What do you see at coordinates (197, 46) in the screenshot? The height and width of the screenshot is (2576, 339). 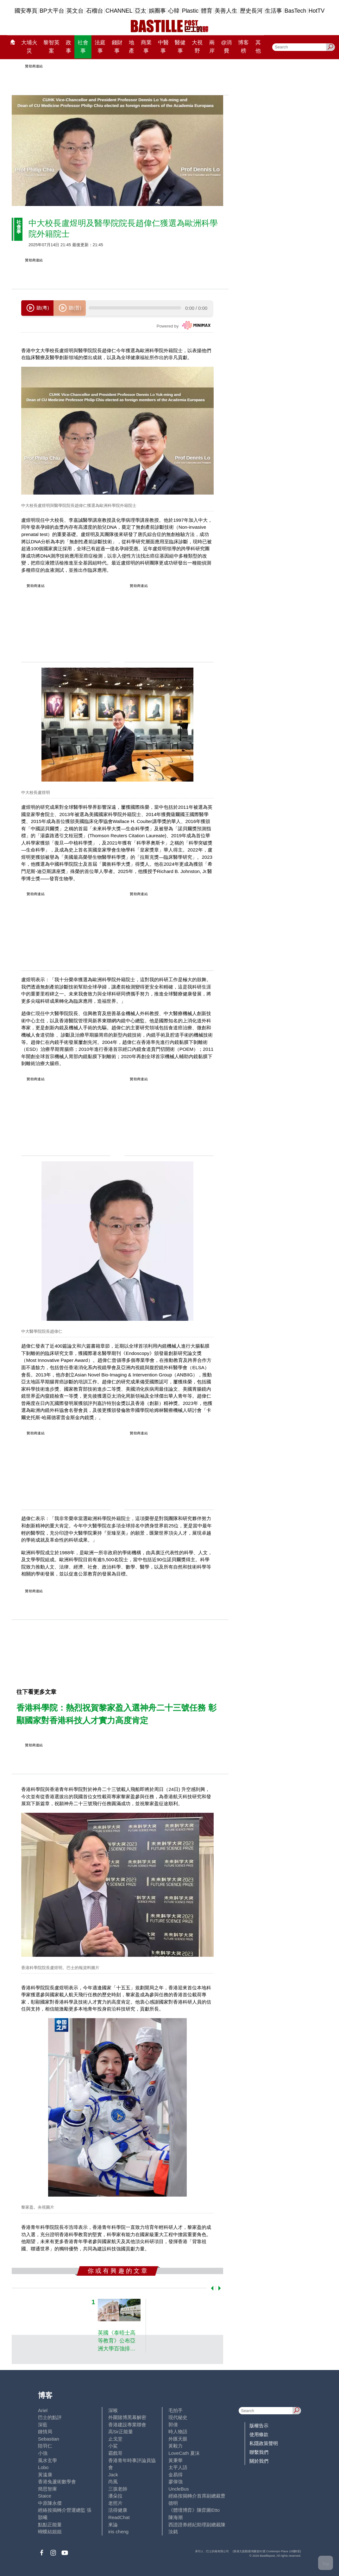 I see `大視野` at bounding box center [197, 46].